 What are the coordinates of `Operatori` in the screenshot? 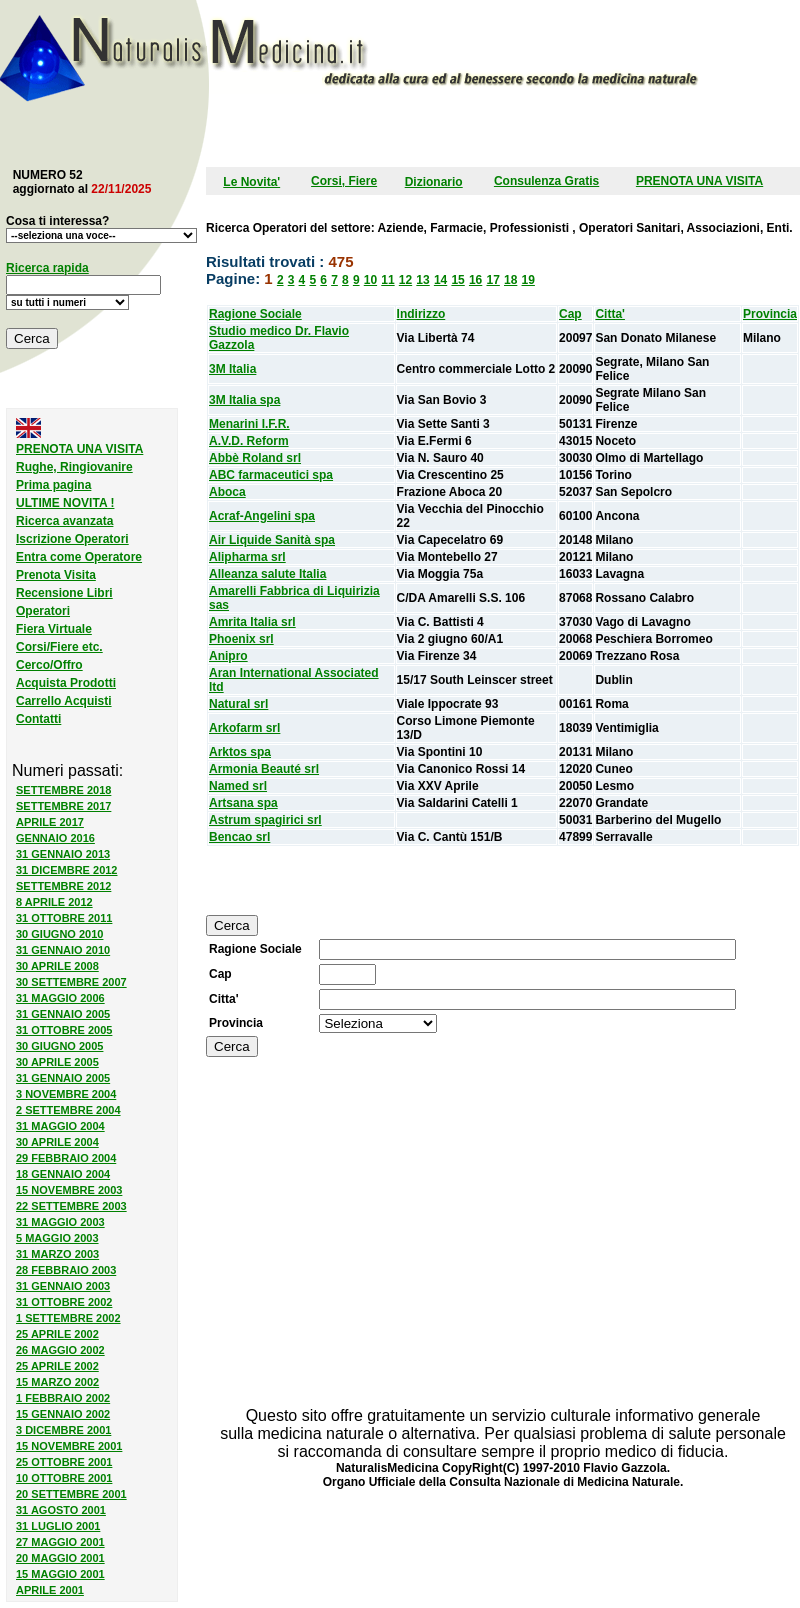 It's located at (43, 611).